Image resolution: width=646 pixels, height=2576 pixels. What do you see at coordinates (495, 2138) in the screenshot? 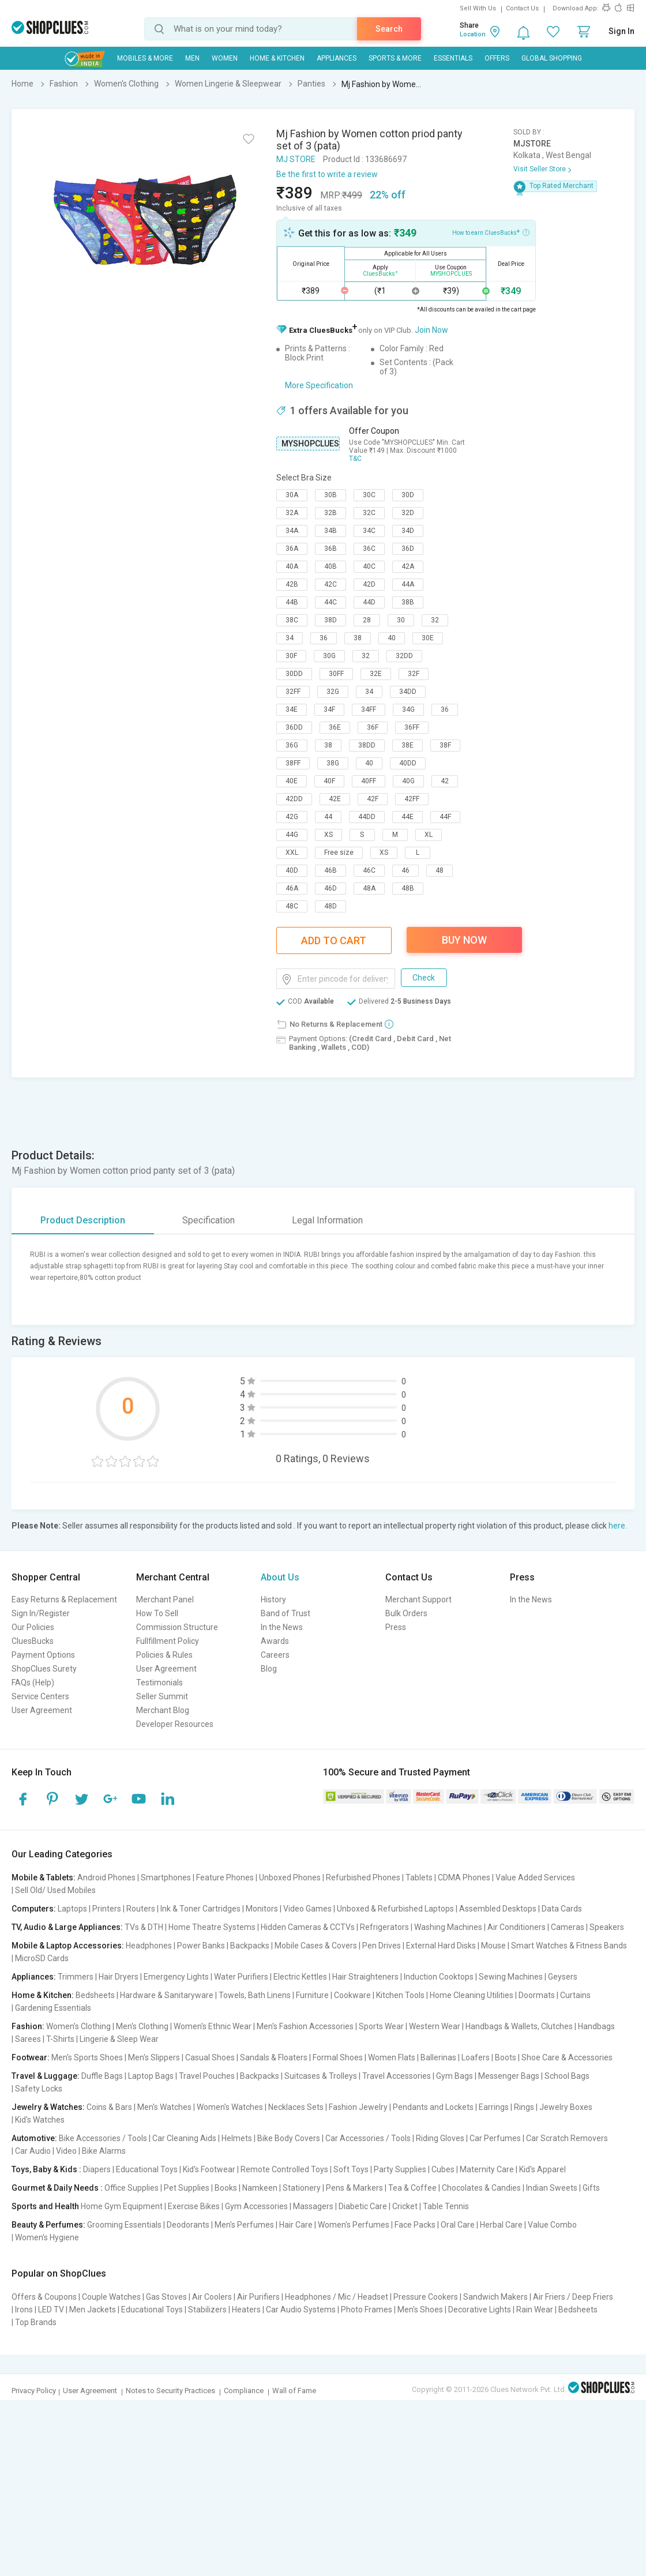
I see `Car Perfumes` at bounding box center [495, 2138].